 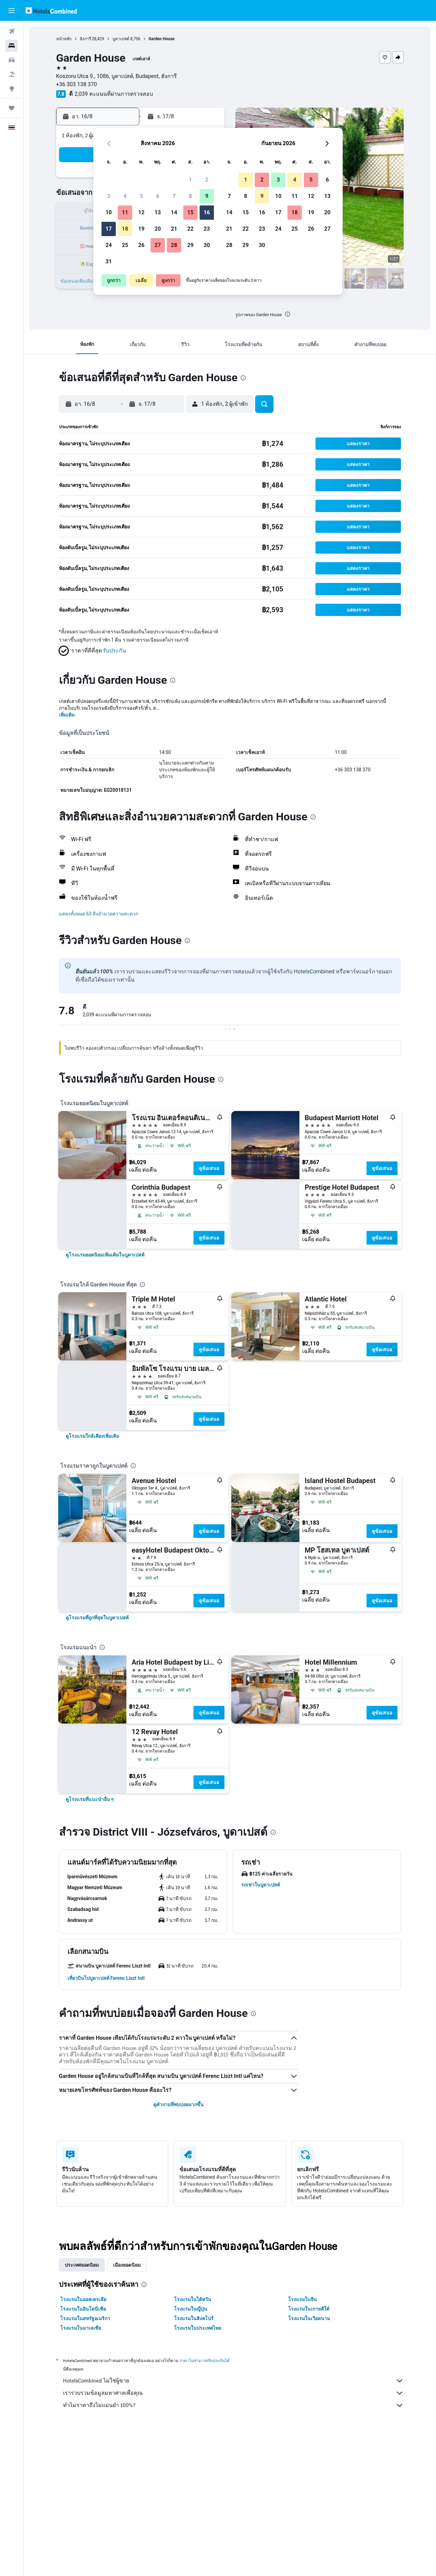 I want to click on โรงแรมในเกาหลีใต้, so click(x=308, y=2309).